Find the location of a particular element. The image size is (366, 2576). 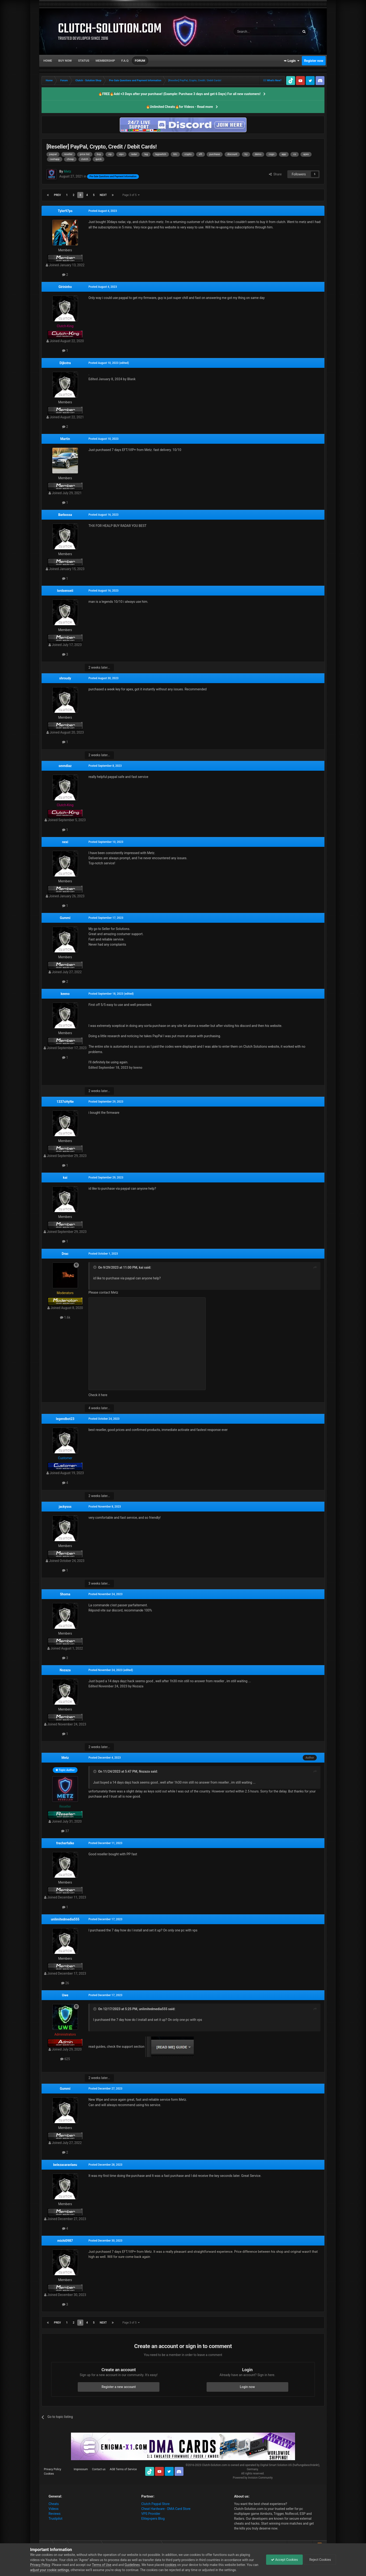

Barbossa is located at coordinates (65, 515).